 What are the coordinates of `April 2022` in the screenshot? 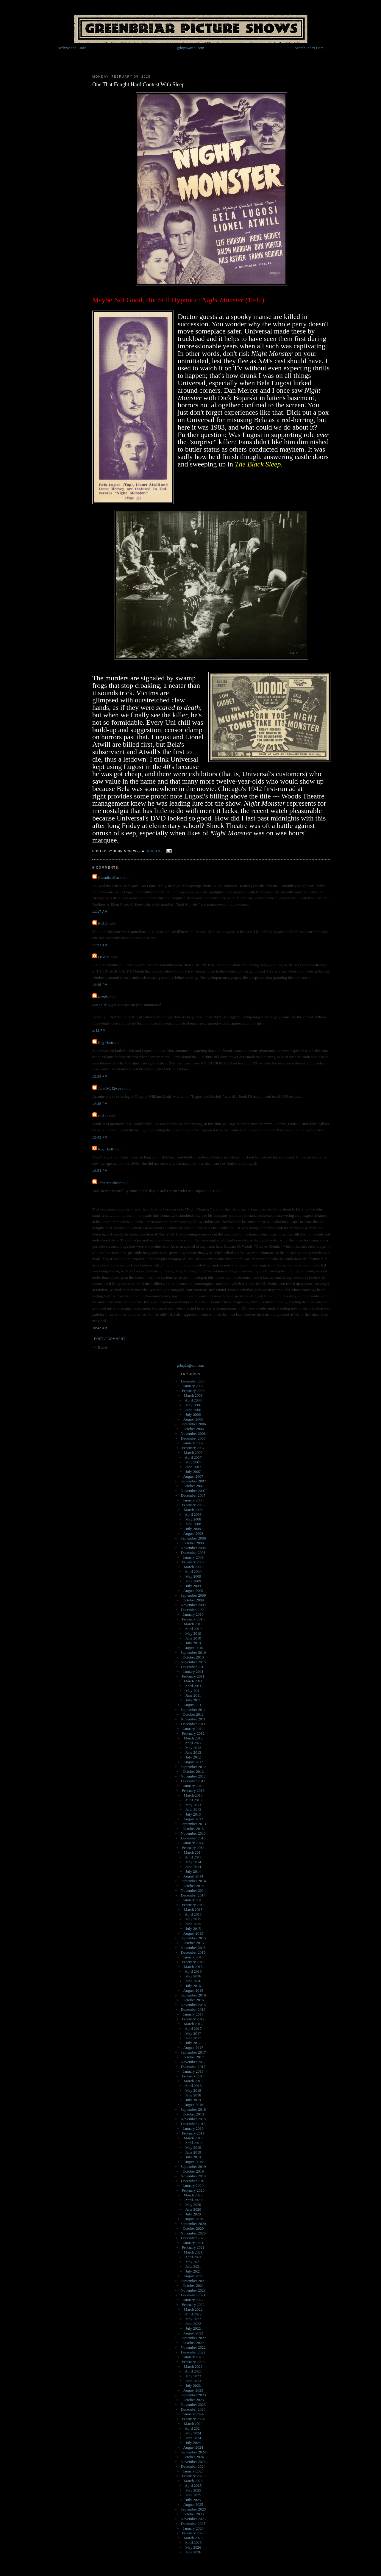 It's located at (193, 2314).